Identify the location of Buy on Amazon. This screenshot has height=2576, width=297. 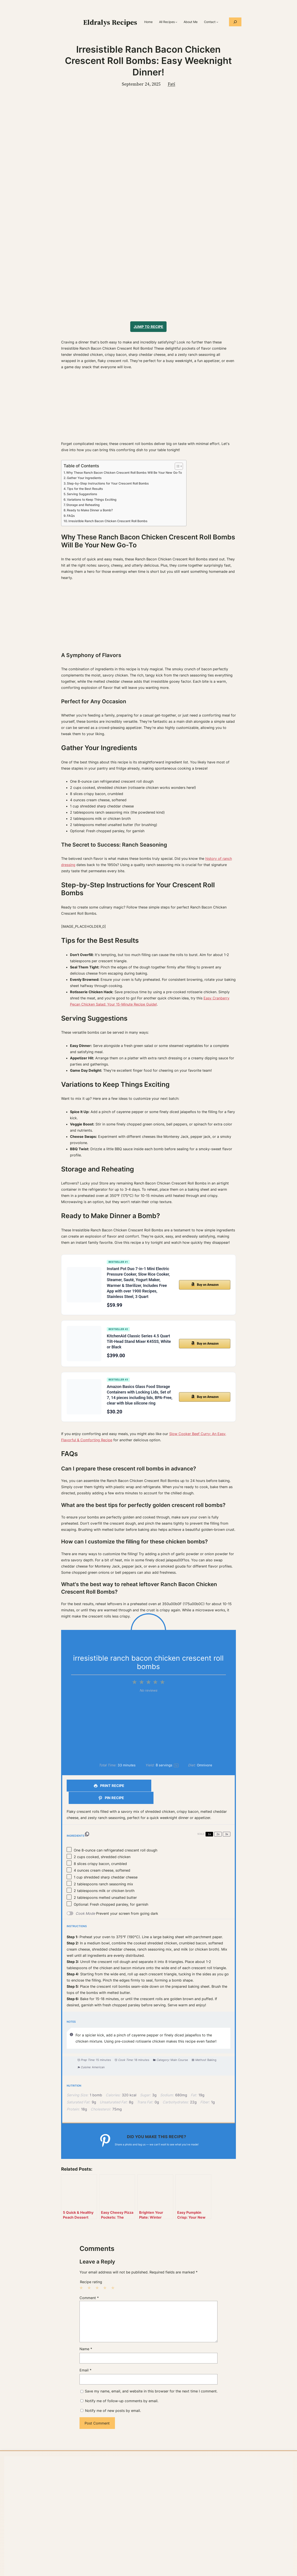
(210, 1288).